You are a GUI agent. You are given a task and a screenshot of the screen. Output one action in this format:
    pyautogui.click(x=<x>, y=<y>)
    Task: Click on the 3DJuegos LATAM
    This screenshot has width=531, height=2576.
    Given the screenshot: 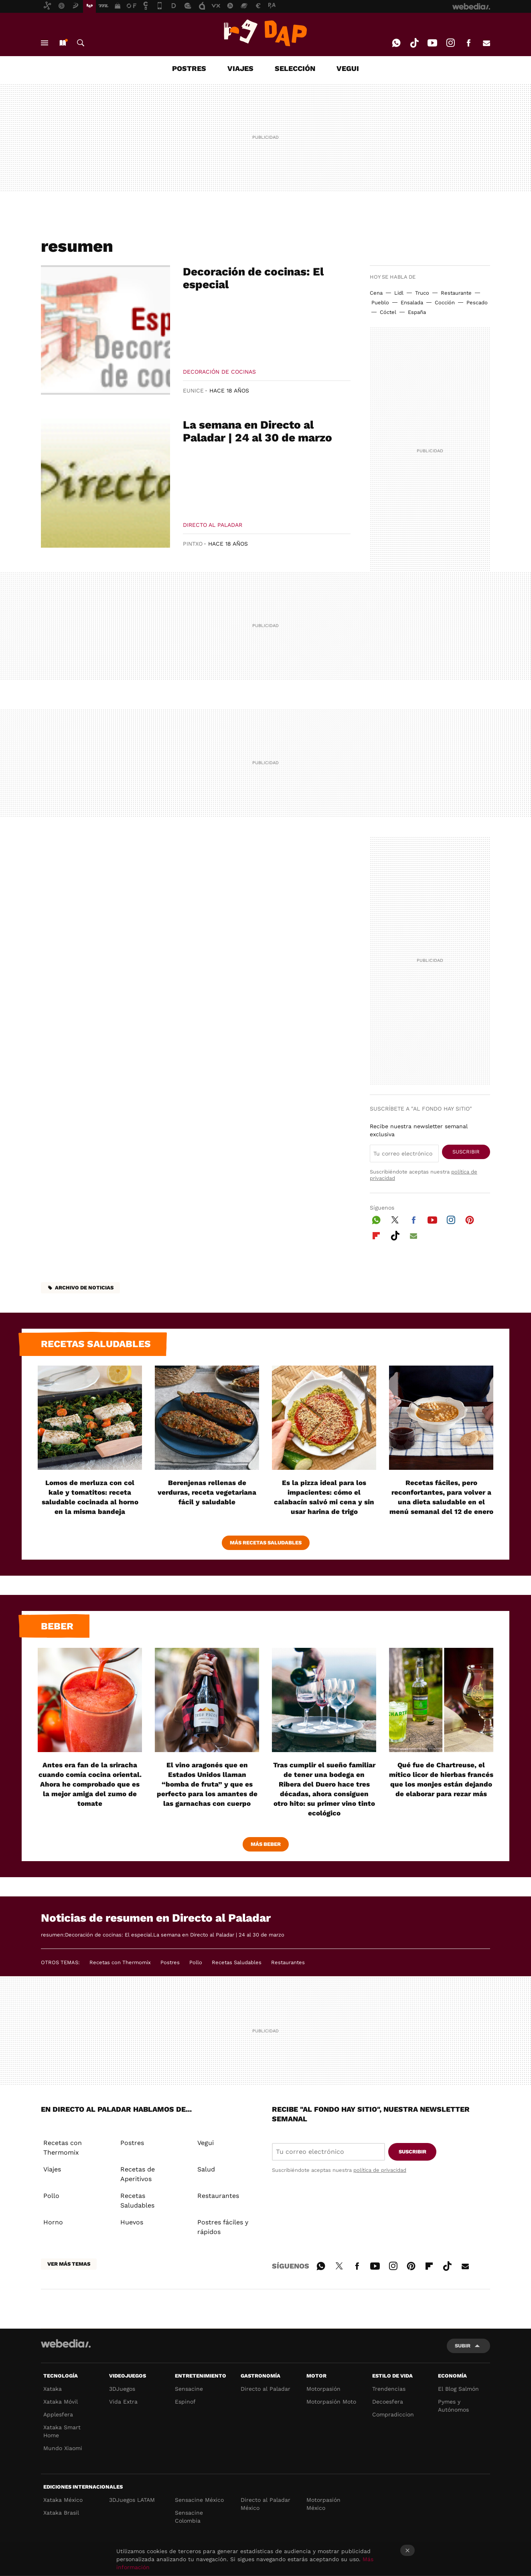 What is the action you would take?
    pyautogui.click(x=132, y=2500)
    